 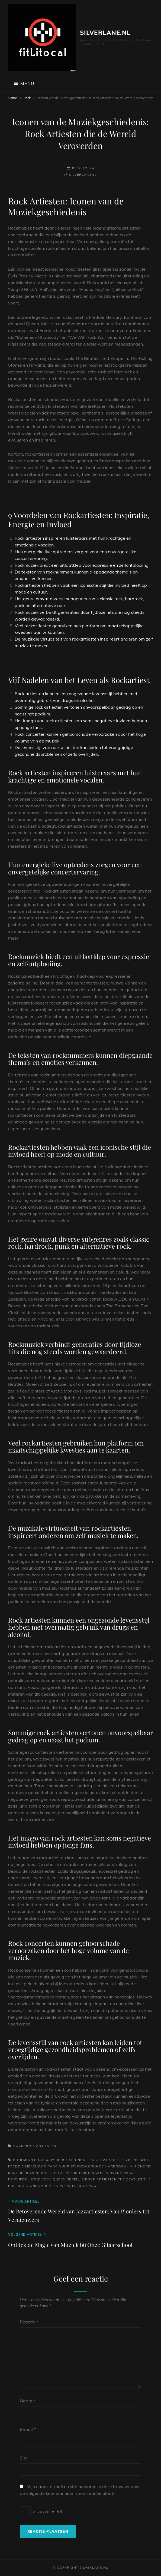 I want to click on passie, so click(x=130, y=2173).